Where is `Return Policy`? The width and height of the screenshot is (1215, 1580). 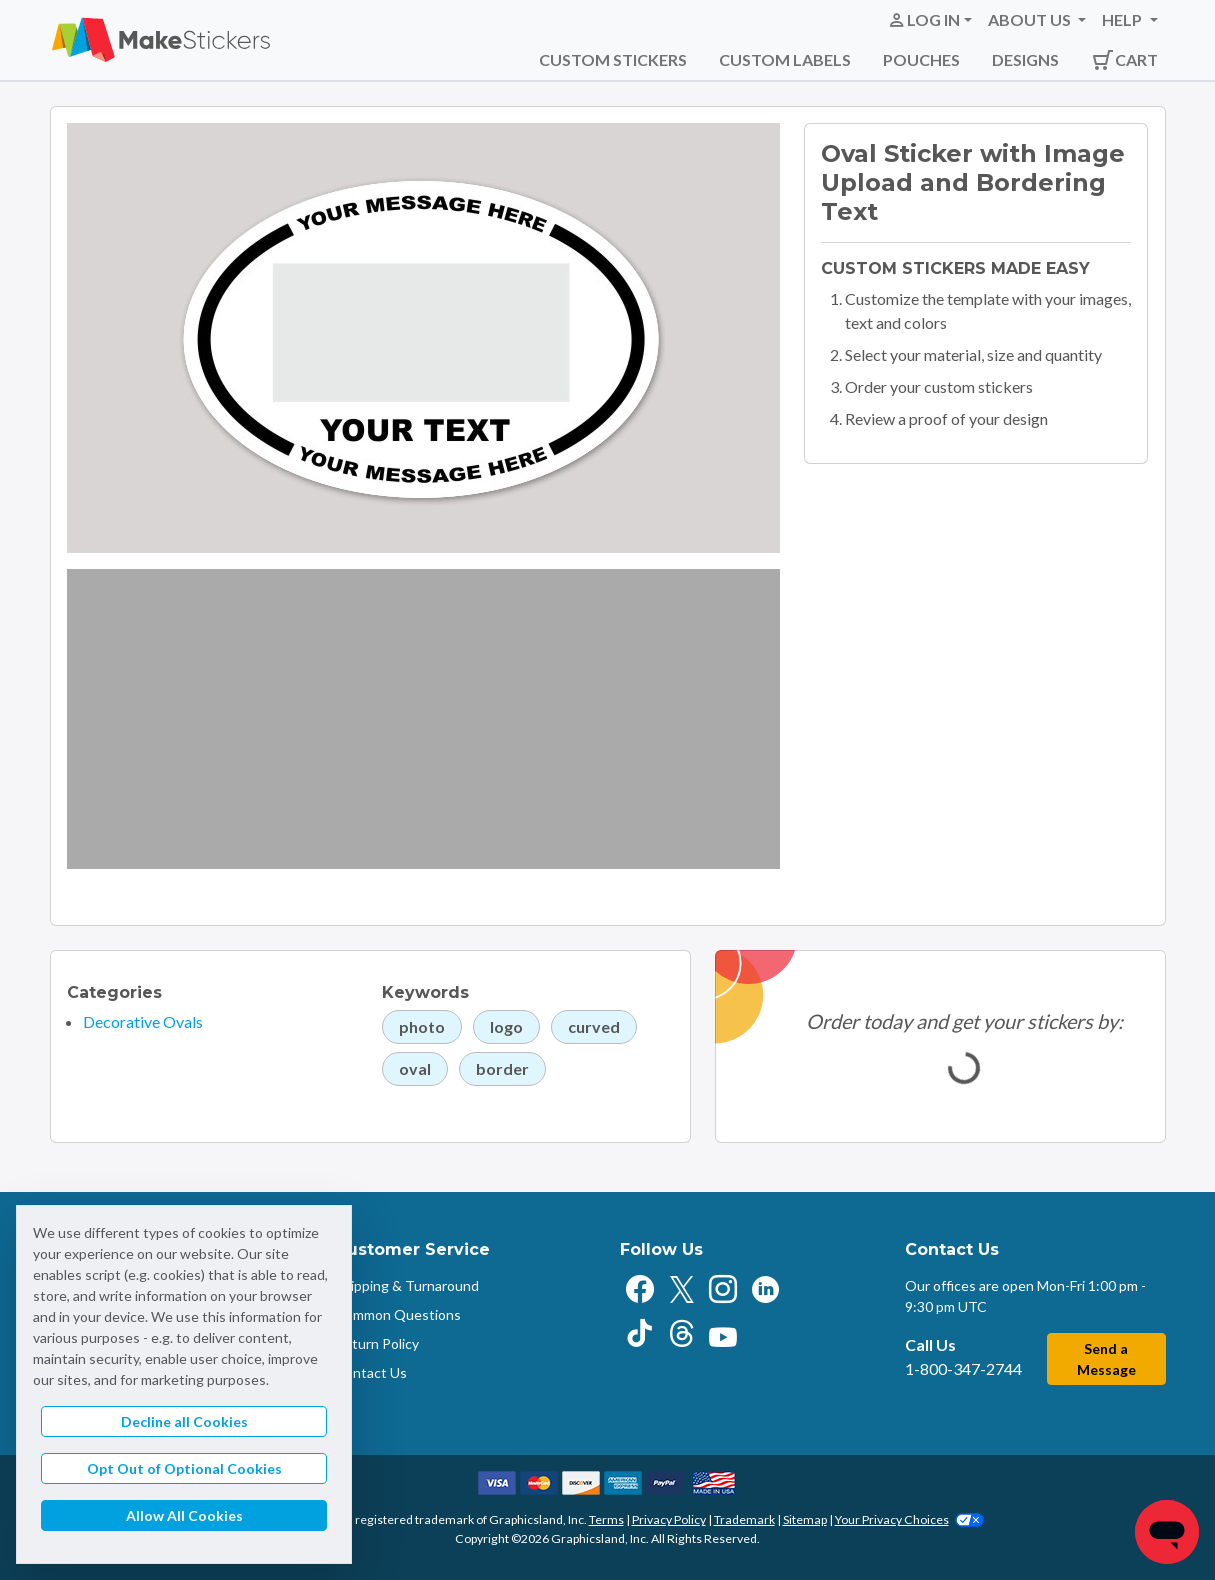
Return Policy is located at coordinates (377, 1343).